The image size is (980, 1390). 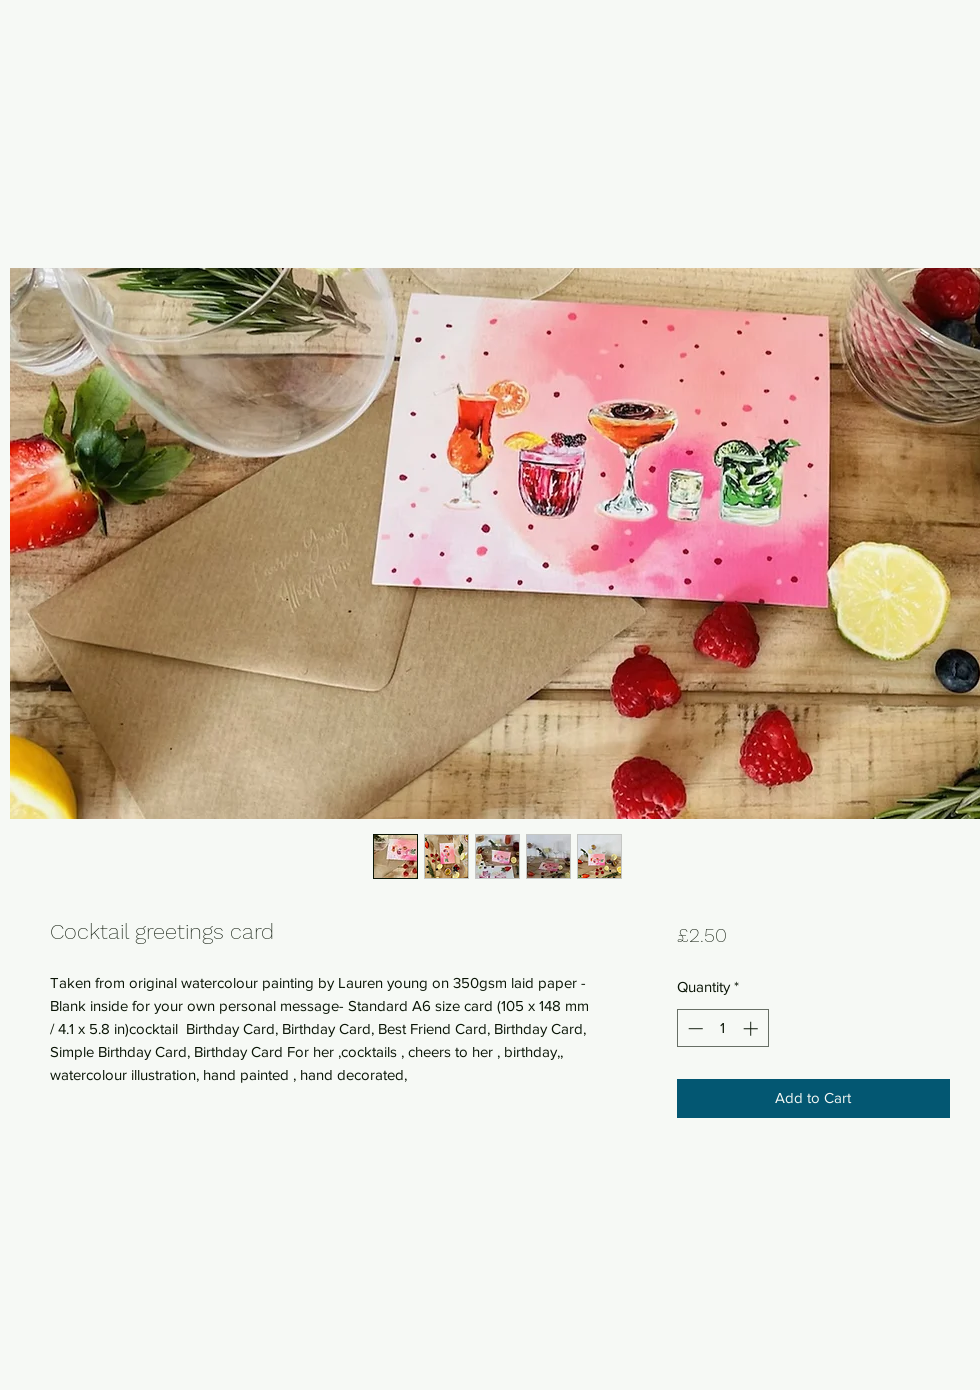 I want to click on [spinbutton], so click(x=722, y=1028).